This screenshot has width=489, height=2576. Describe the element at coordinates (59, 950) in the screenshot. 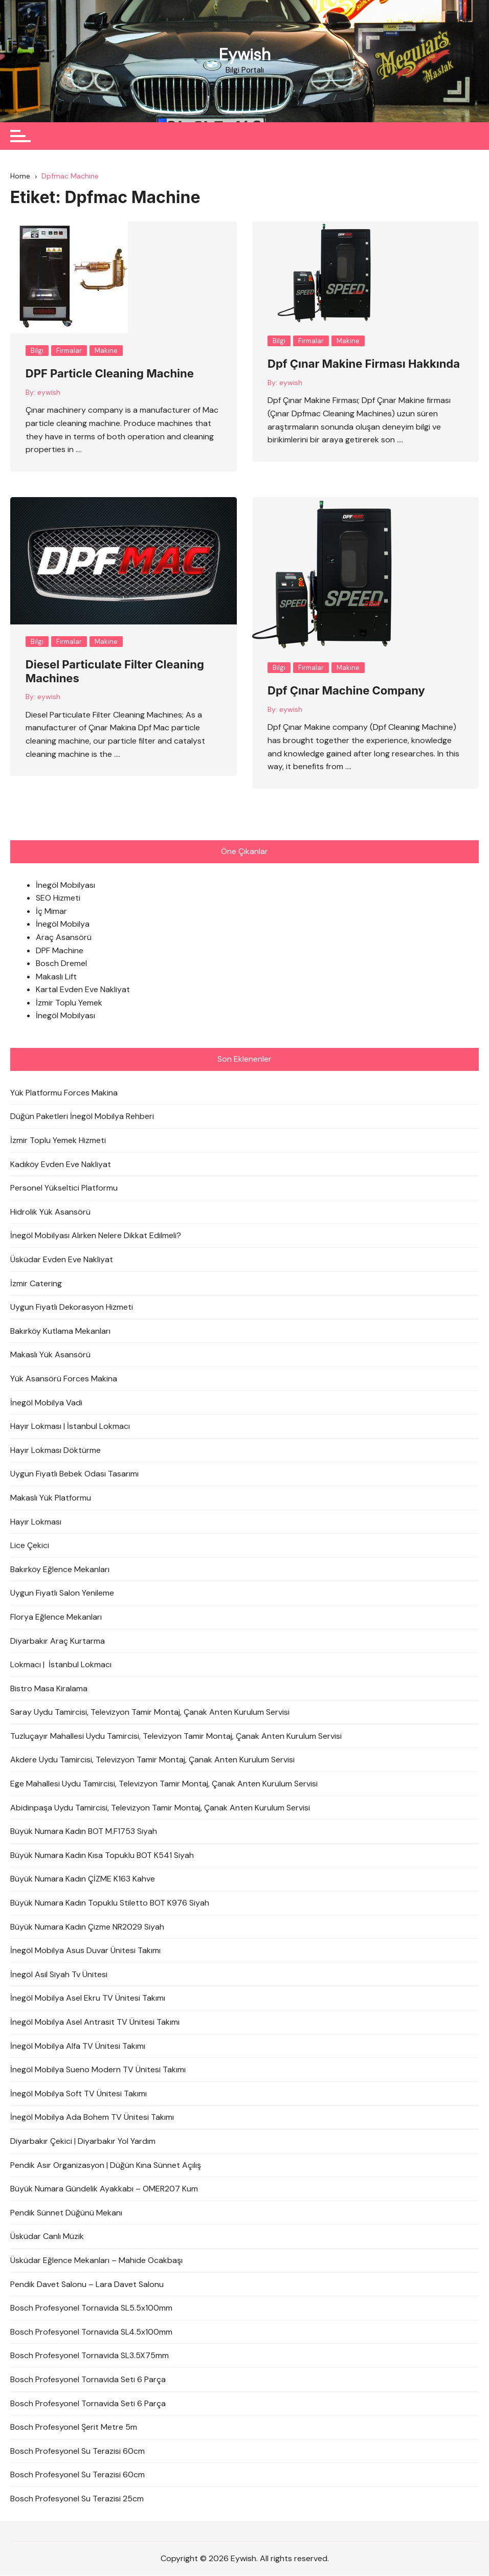

I see `DPF Machine` at that location.